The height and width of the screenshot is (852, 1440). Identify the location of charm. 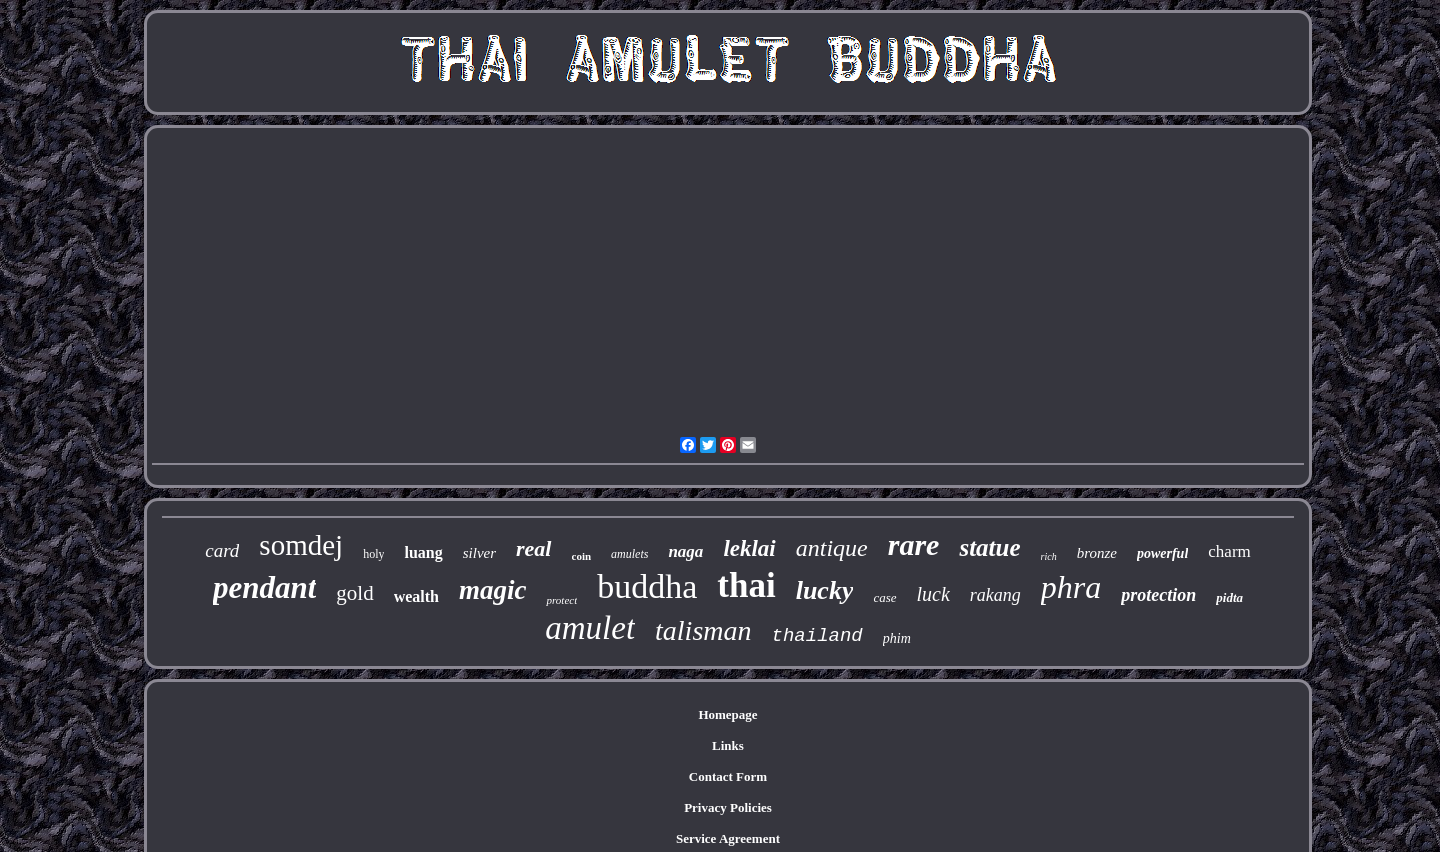
(1229, 551).